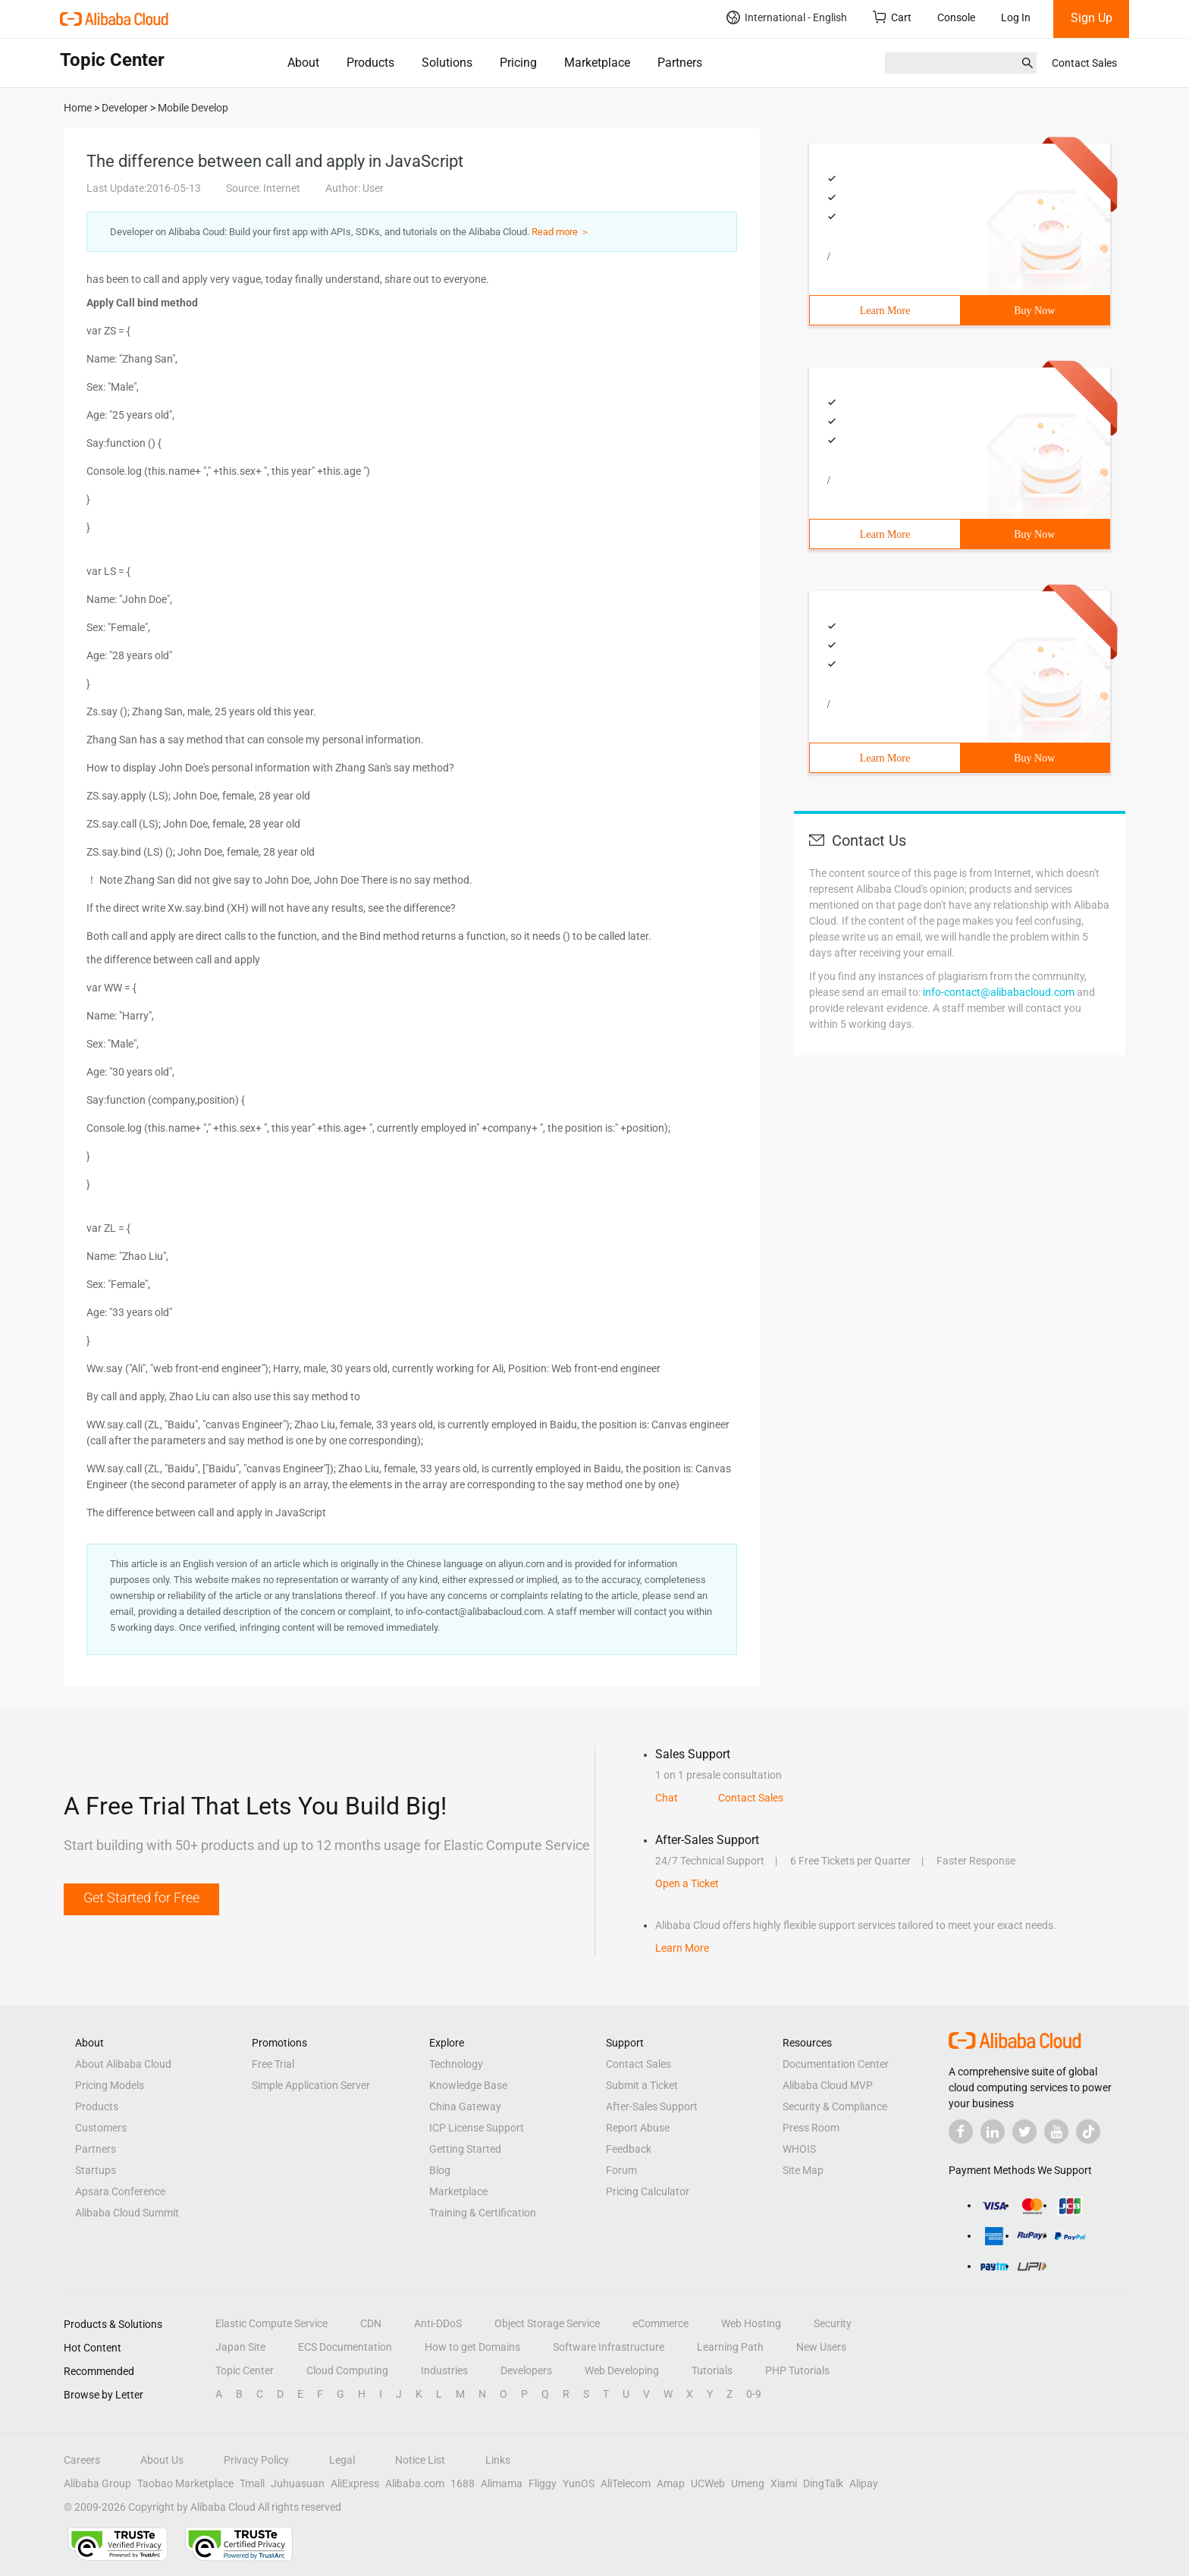 The height and width of the screenshot is (2576, 1189). Describe the element at coordinates (628, 2149) in the screenshot. I see `Feedback` at that location.